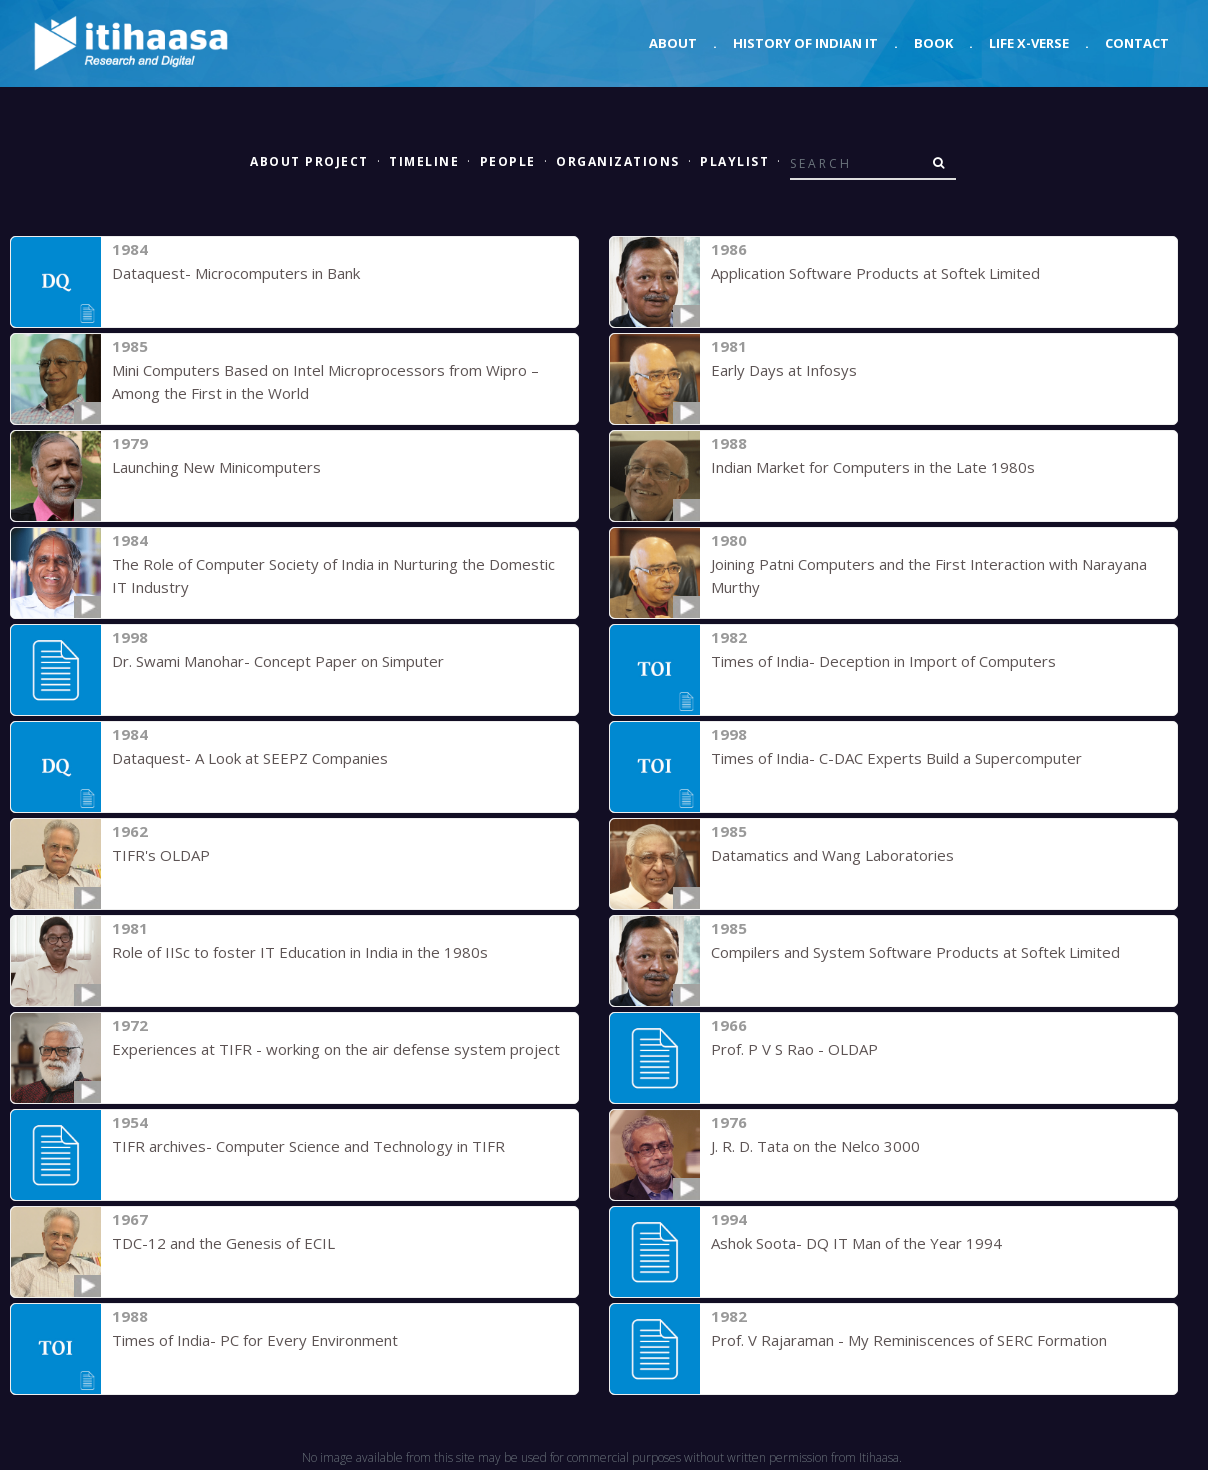  What do you see at coordinates (933, 43) in the screenshot?
I see `Book` at bounding box center [933, 43].